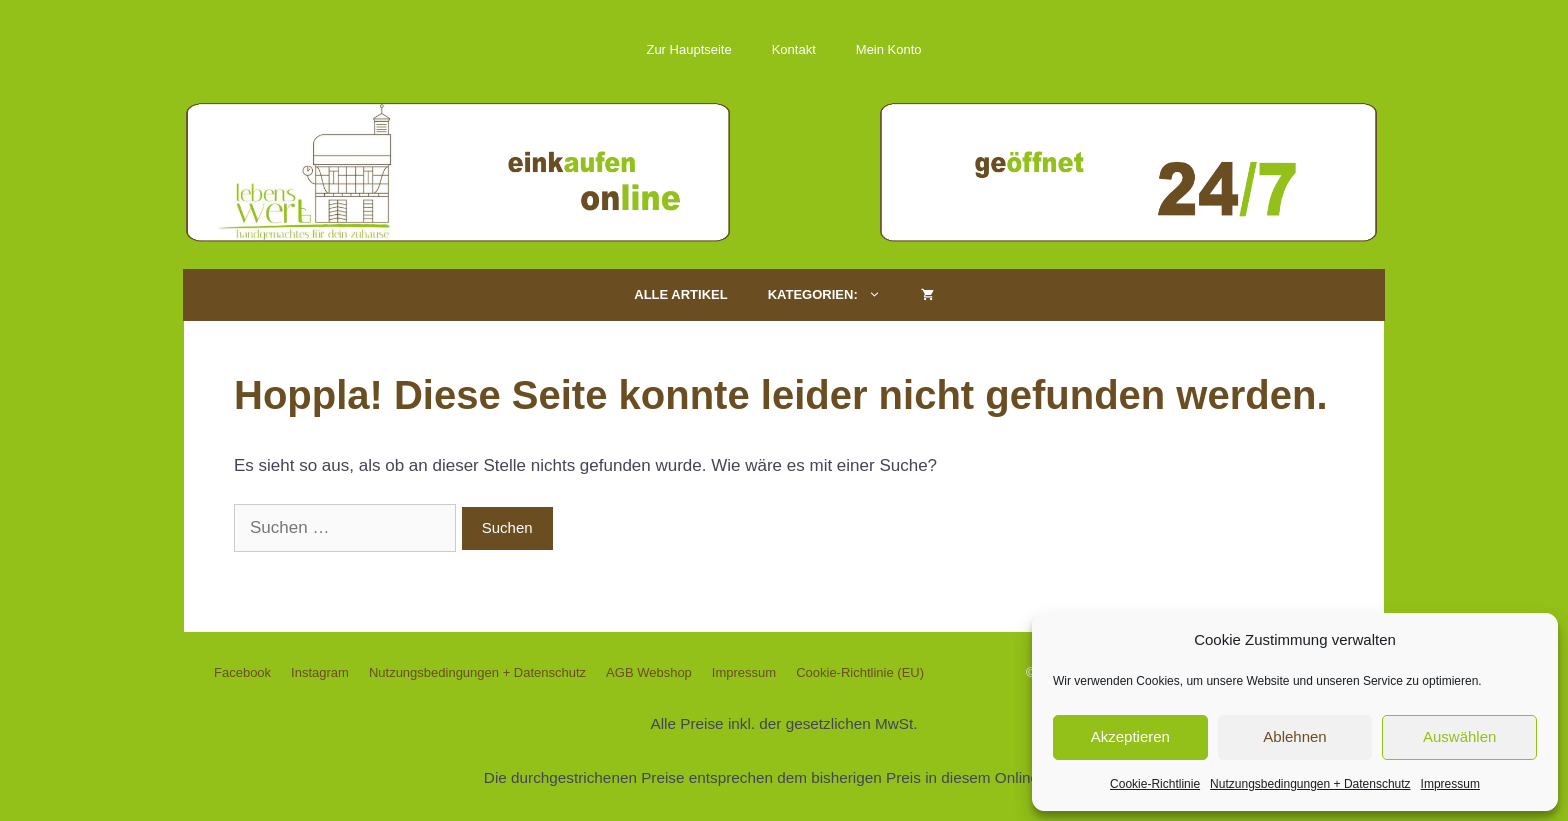 The image size is (1568, 821). Describe the element at coordinates (1310, 784) in the screenshot. I see `Nutzungsbedingungen + Datenschutz` at that location.